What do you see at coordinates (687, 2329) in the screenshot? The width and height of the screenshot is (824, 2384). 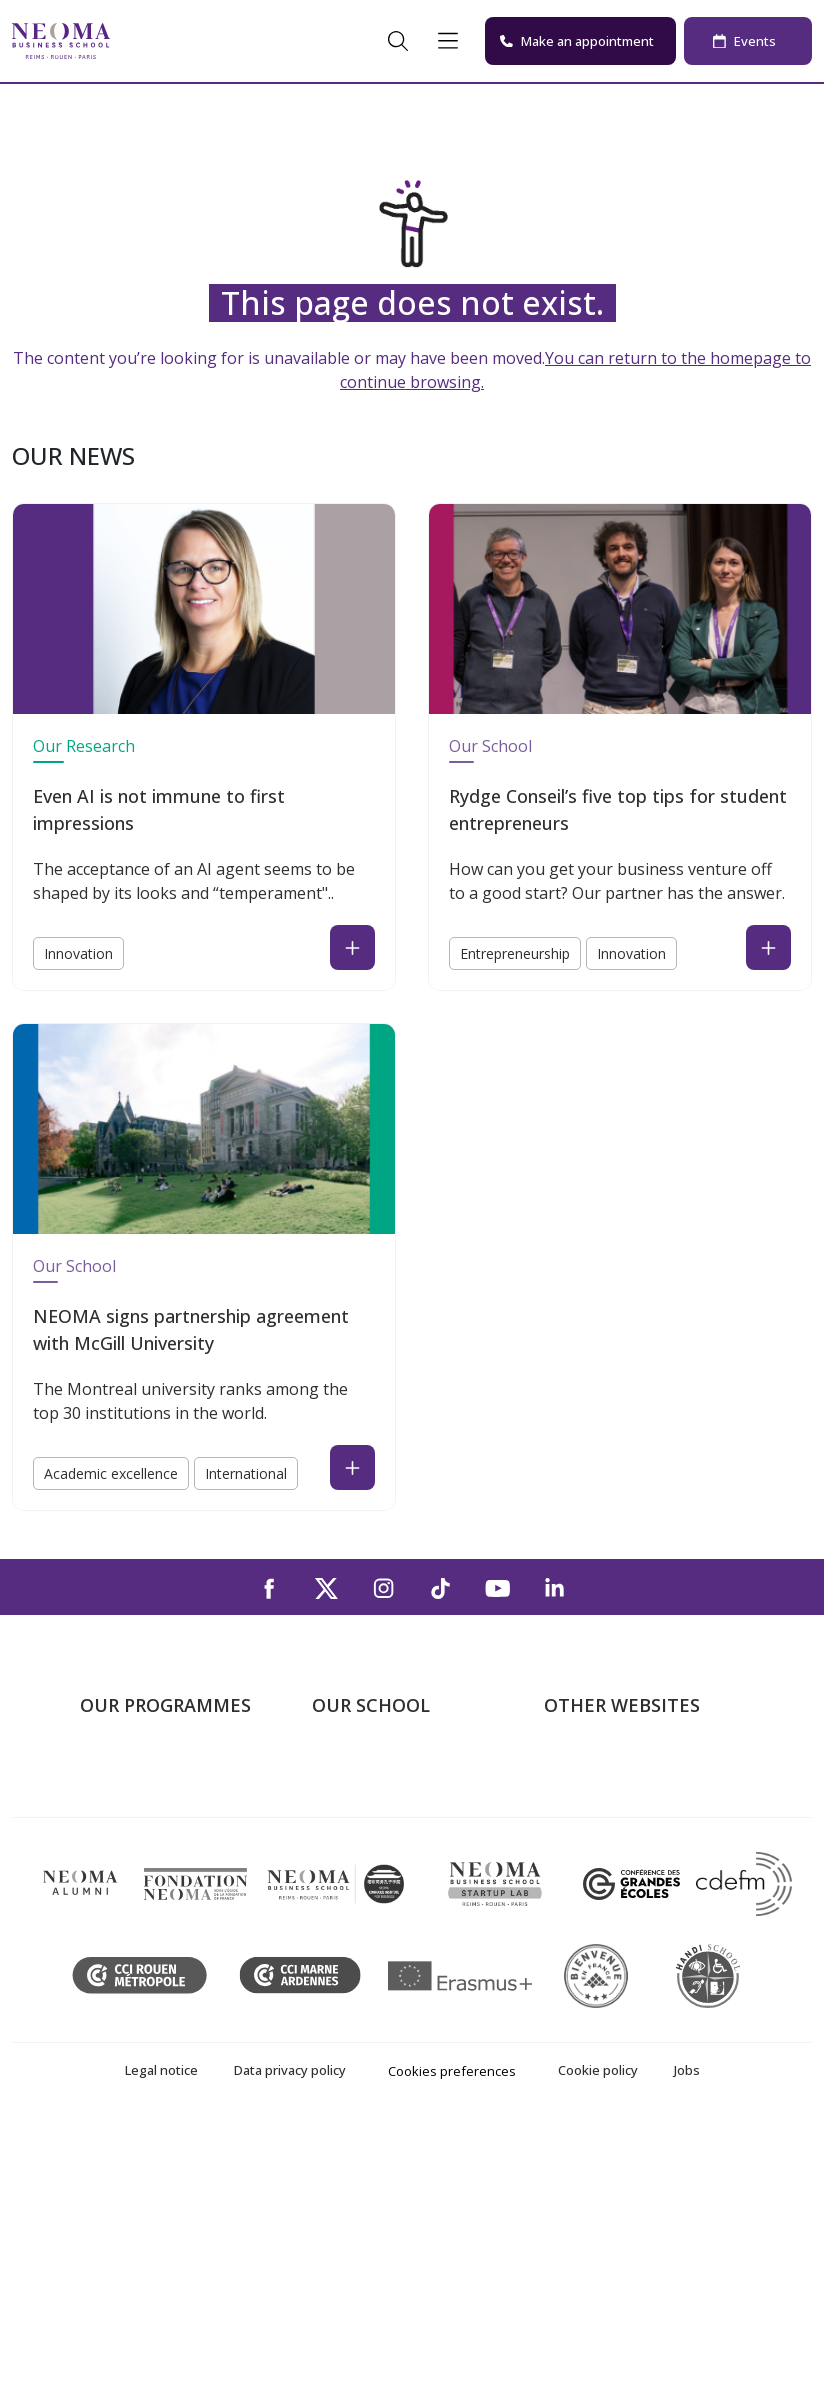 I see `Jobs` at bounding box center [687, 2329].